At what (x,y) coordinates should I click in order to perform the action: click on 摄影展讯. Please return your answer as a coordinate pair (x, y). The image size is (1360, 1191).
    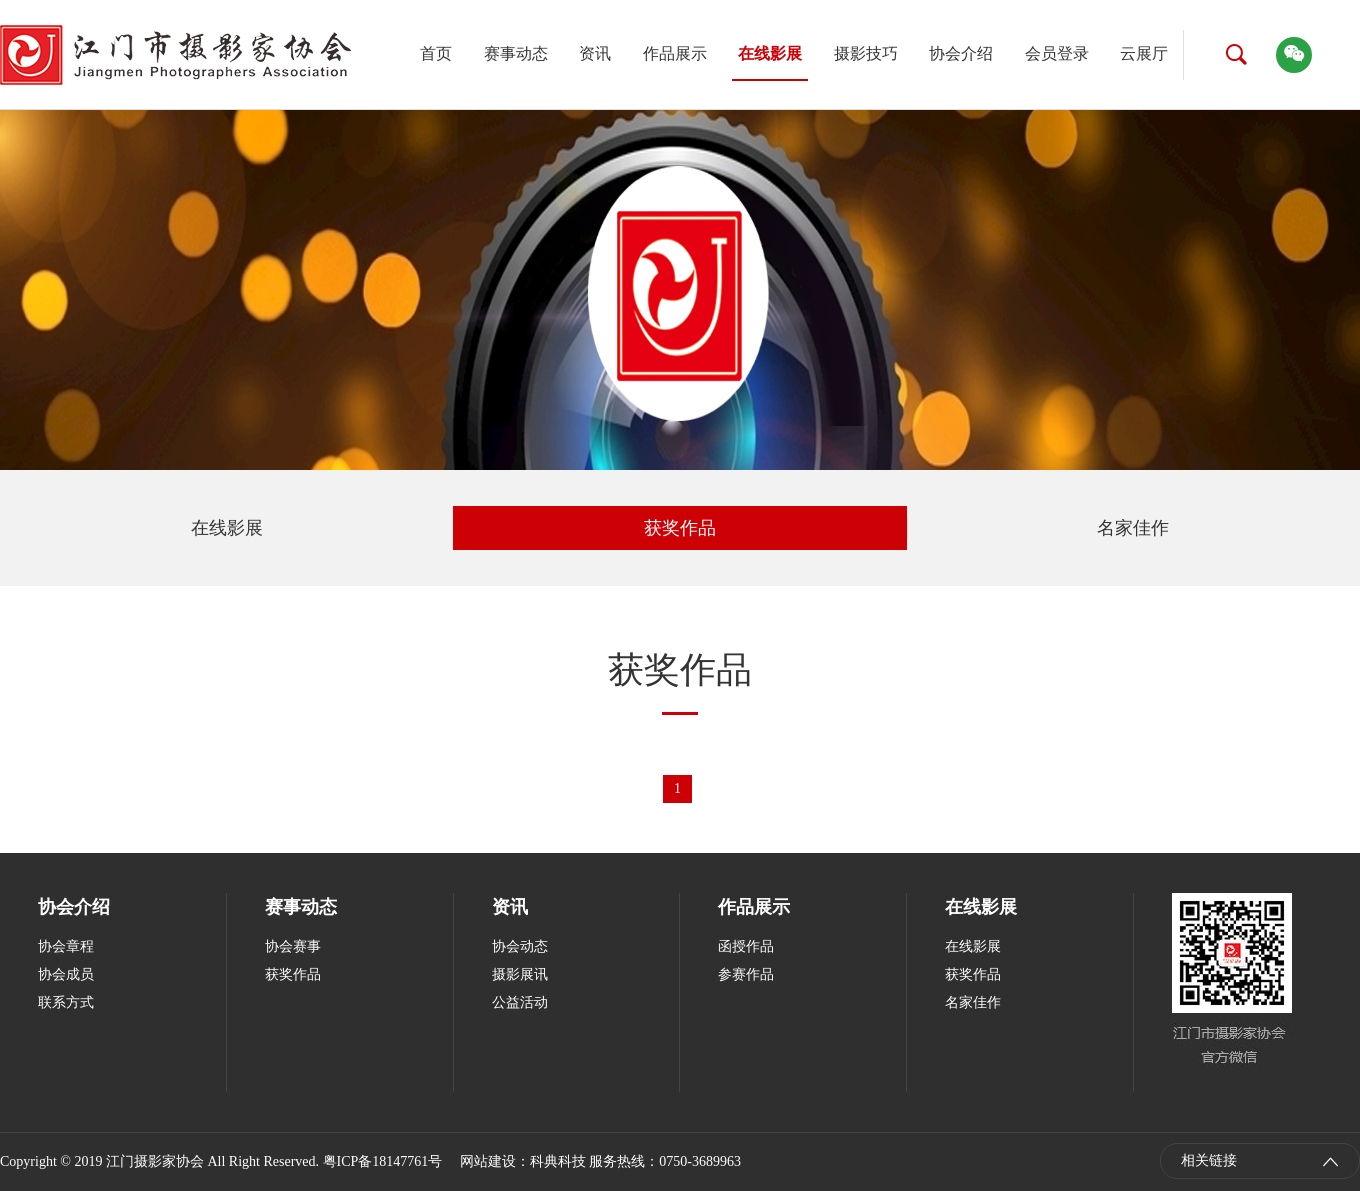
    Looking at the image, I should click on (520, 974).